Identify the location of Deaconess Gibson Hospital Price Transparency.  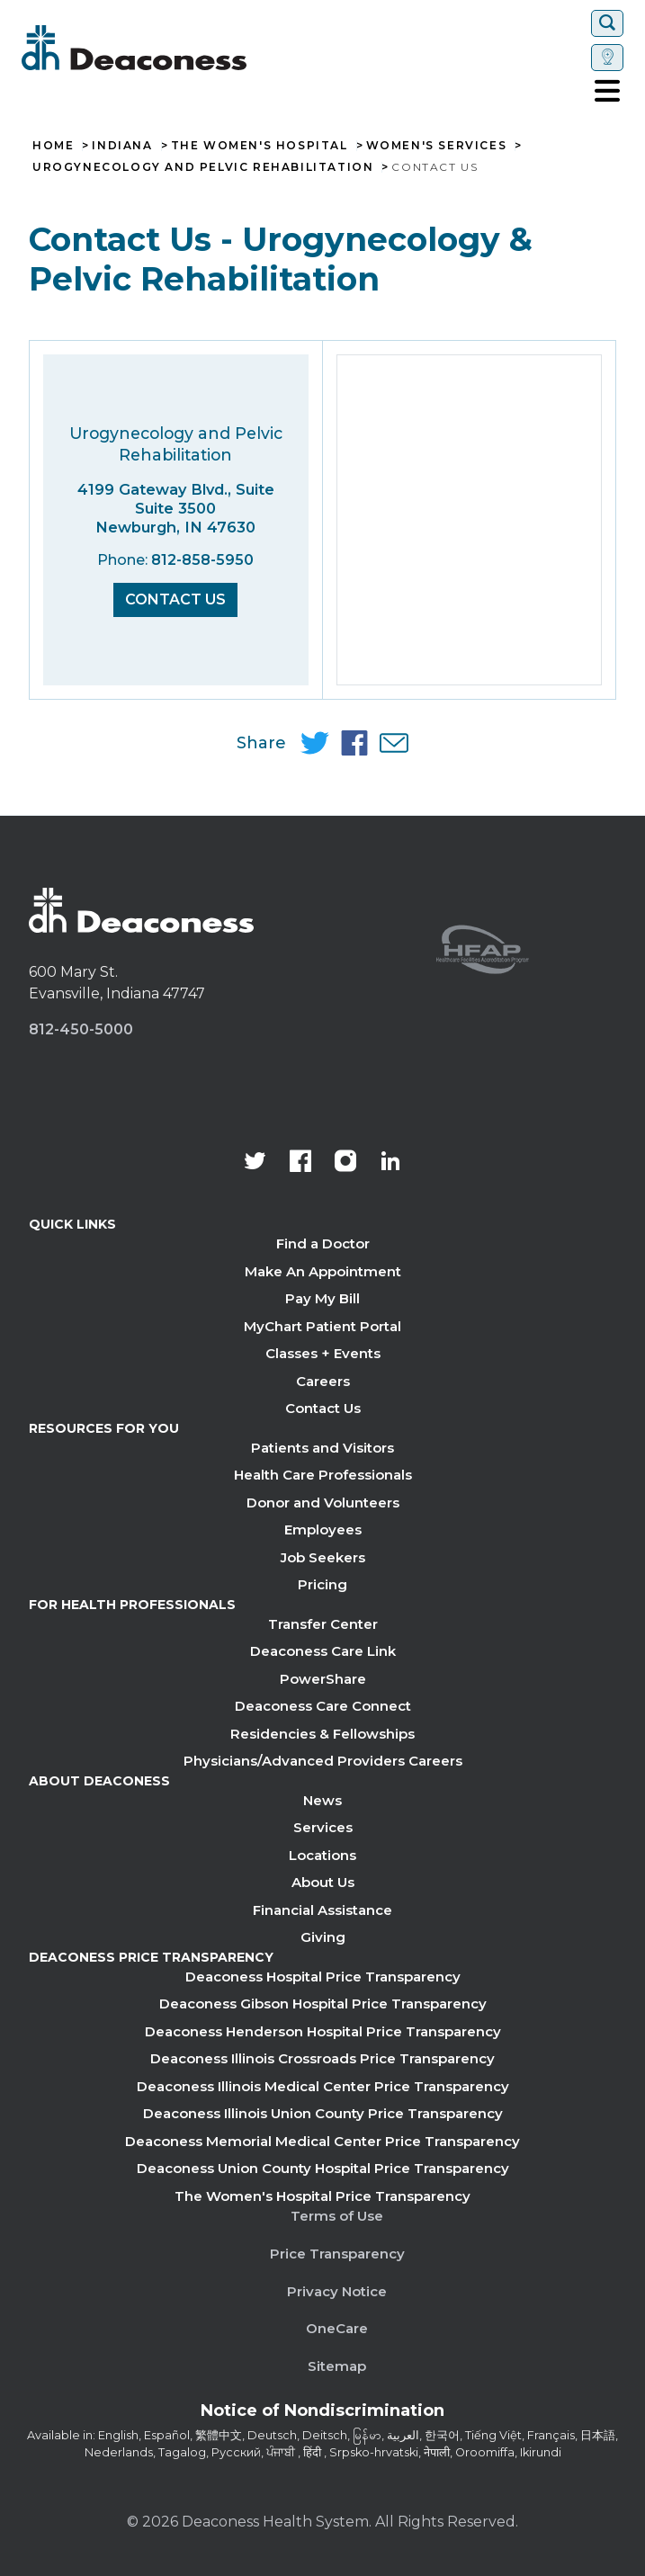
(323, 2003).